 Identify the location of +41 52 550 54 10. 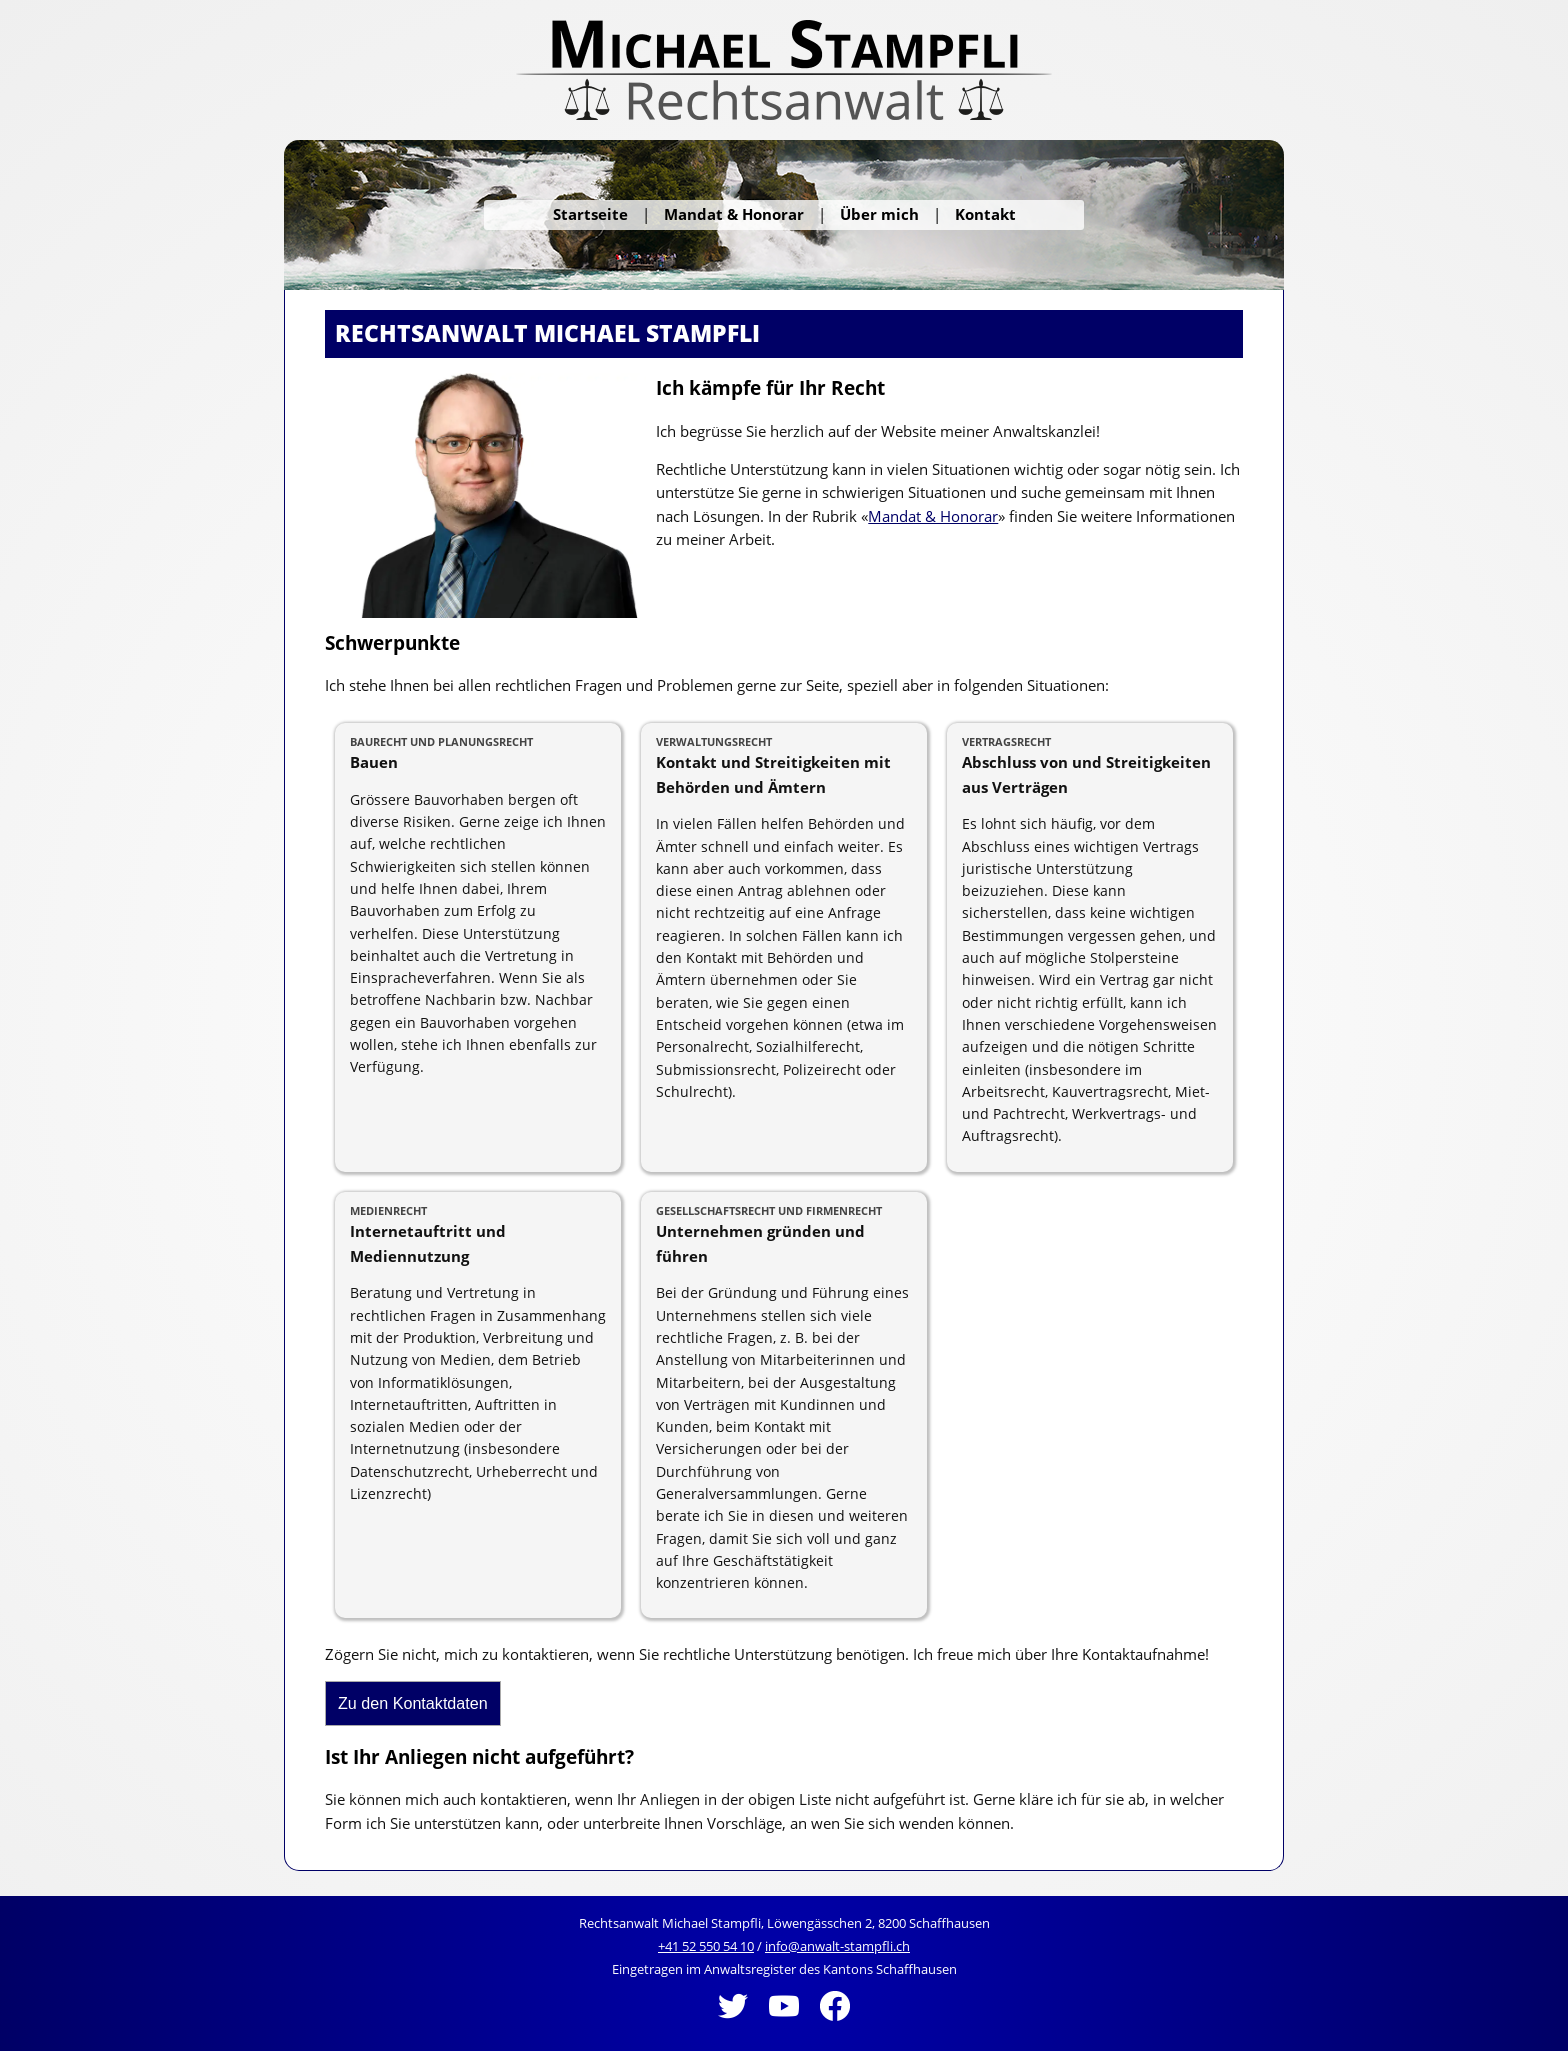
(706, 1946).